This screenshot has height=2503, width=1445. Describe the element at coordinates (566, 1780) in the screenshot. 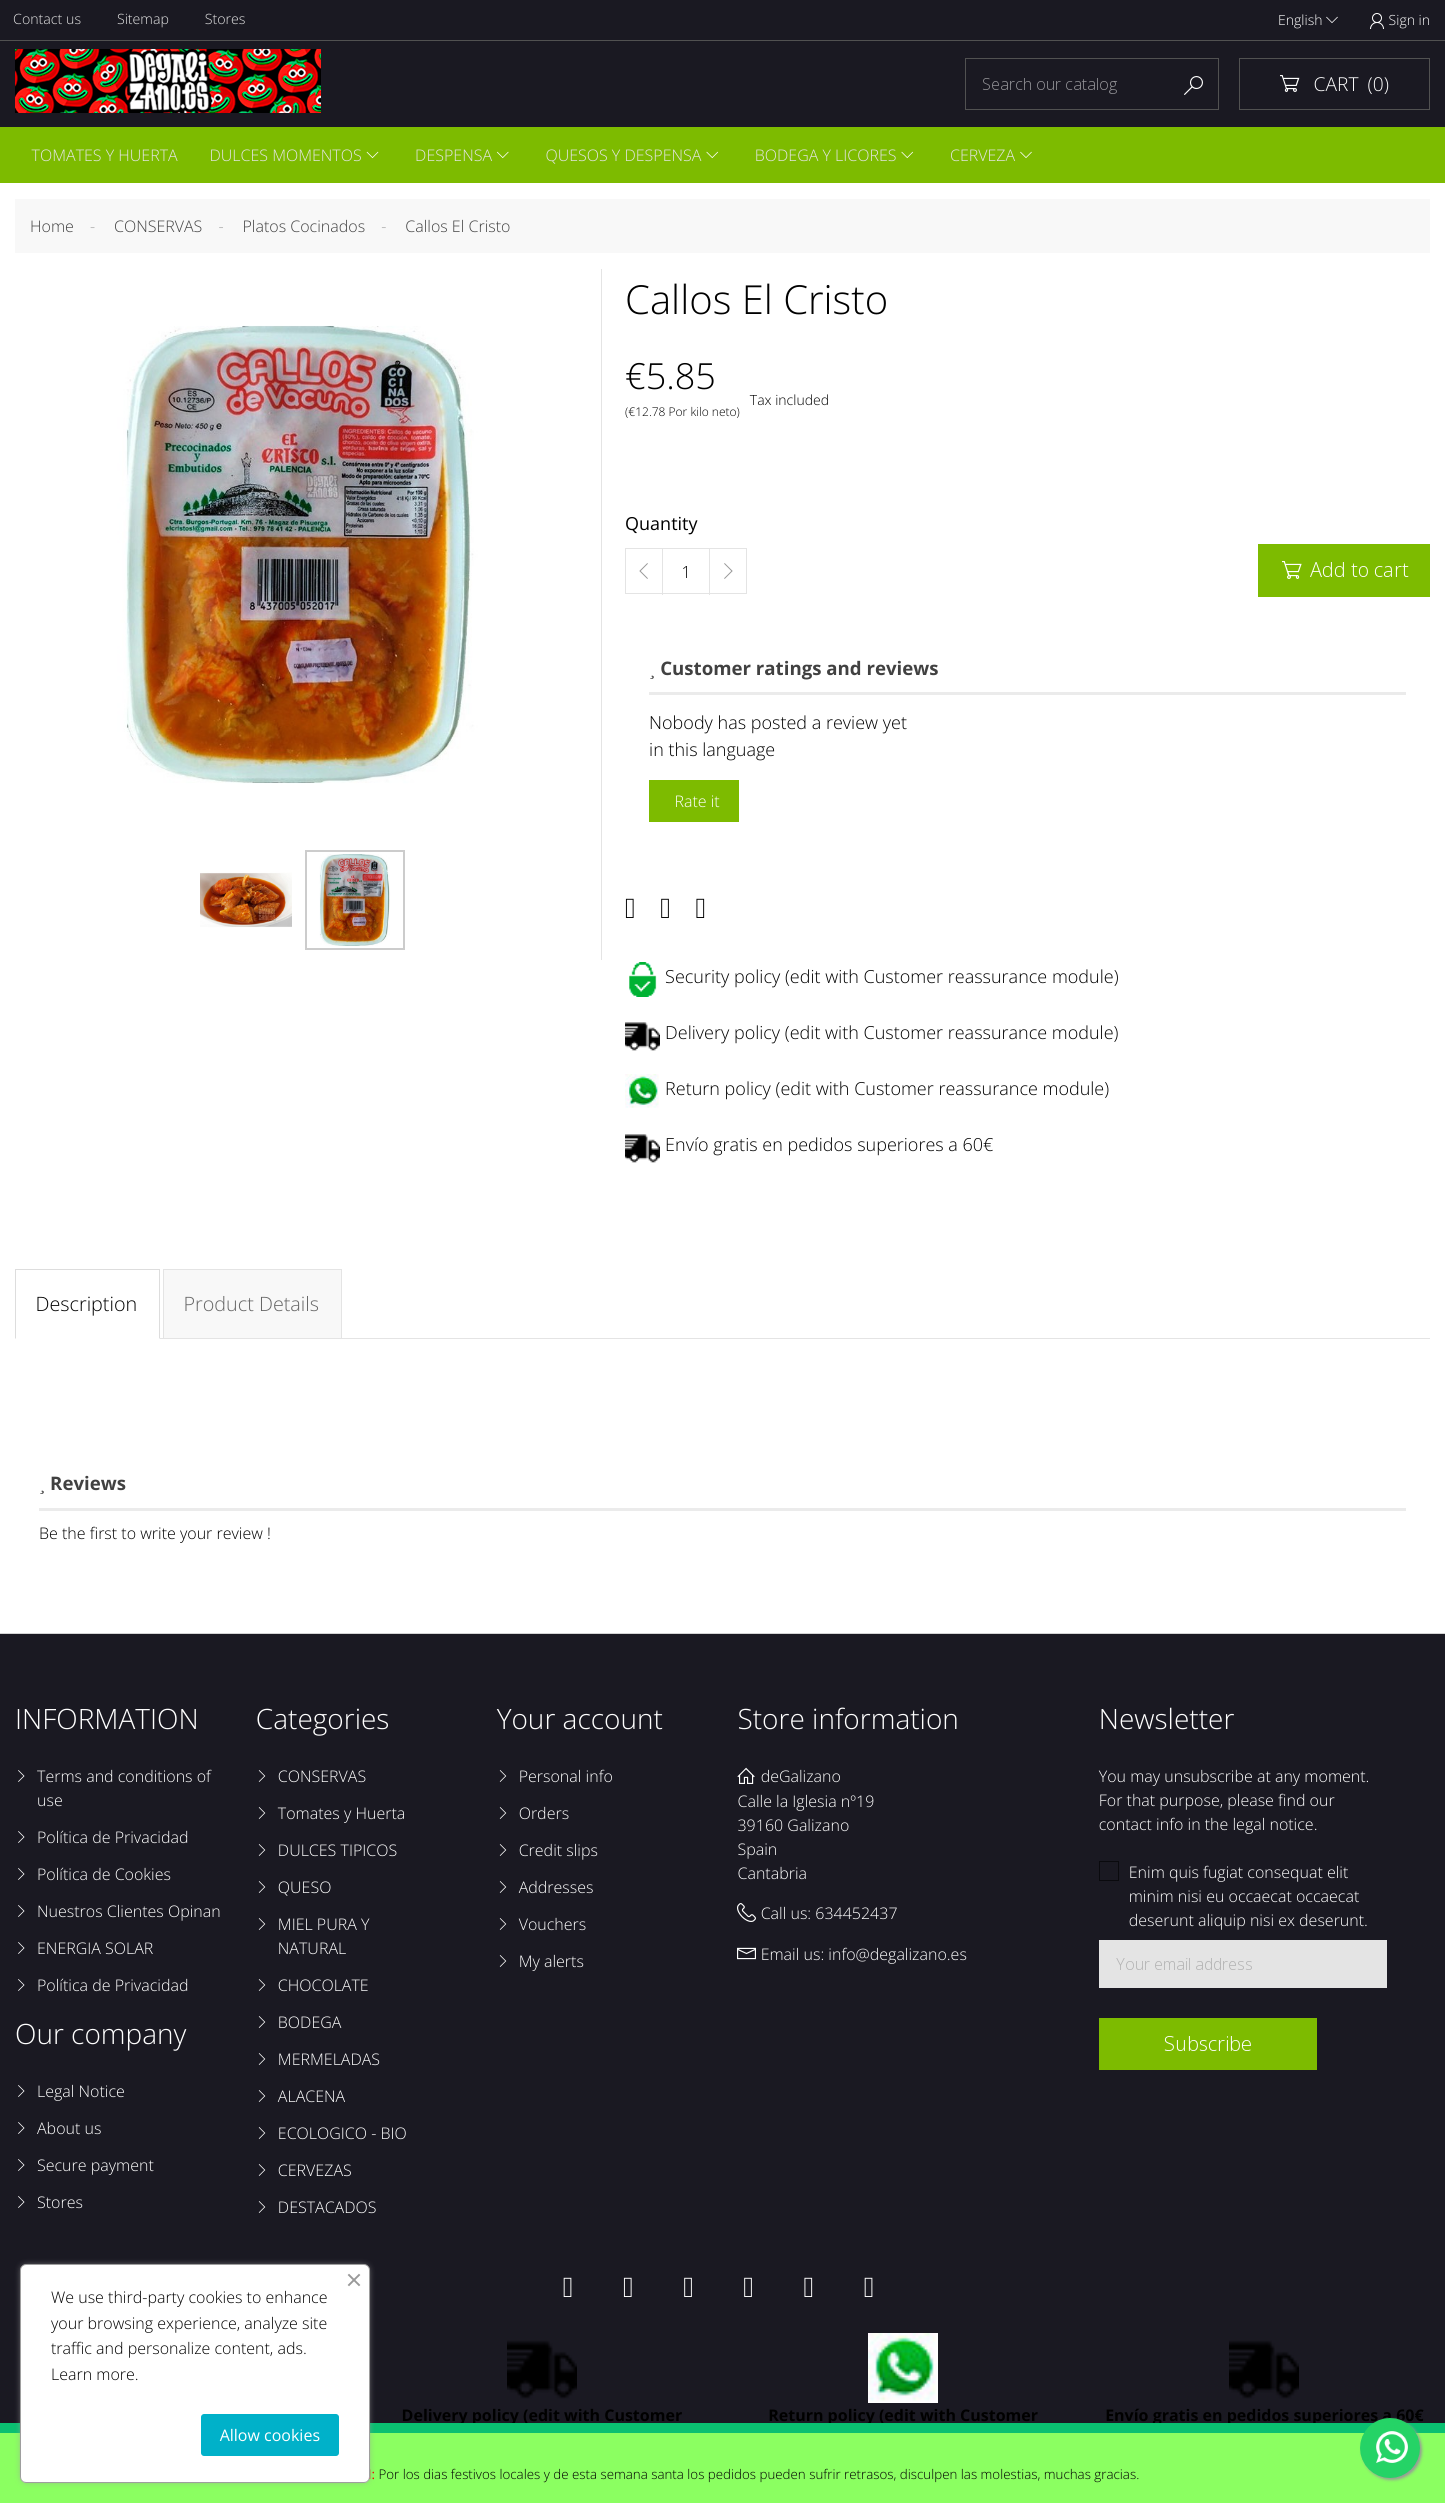

I see `Personal info` at that location.